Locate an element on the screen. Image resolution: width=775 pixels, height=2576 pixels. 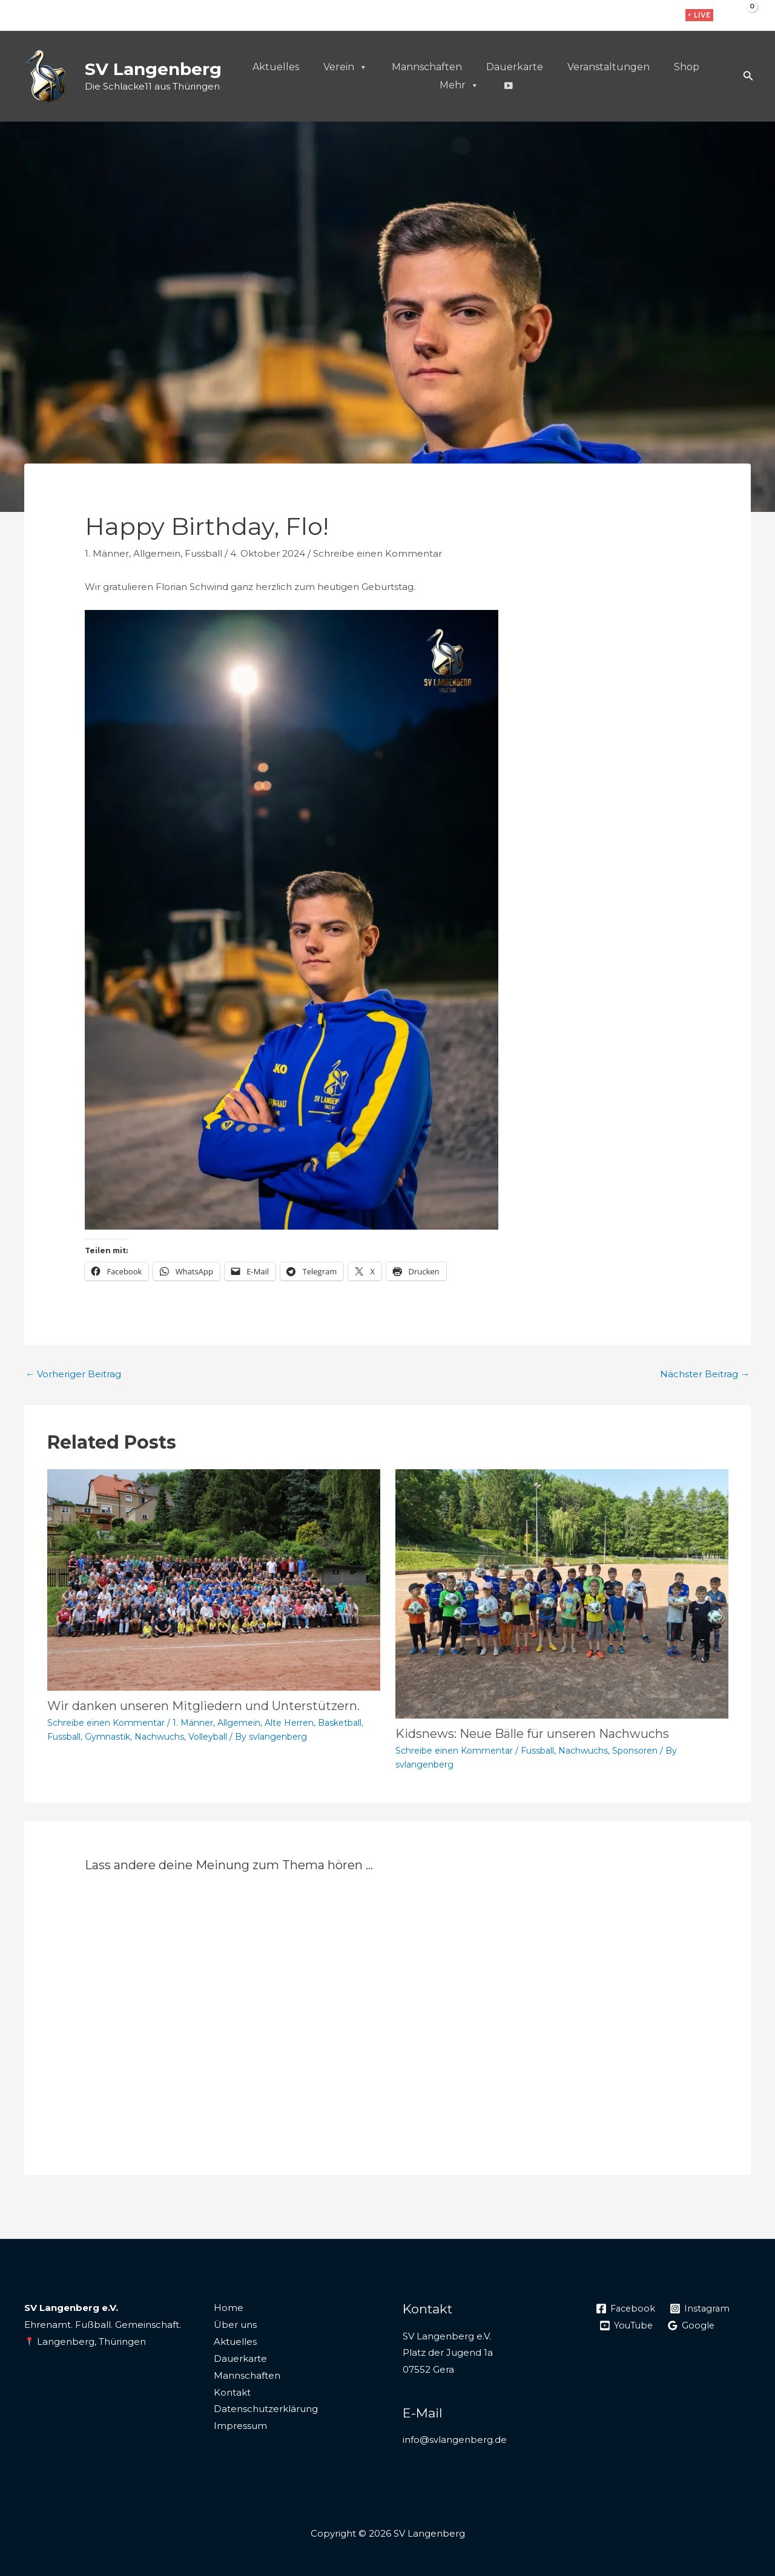
[YouTube] is located at coordinates (627, 2325).